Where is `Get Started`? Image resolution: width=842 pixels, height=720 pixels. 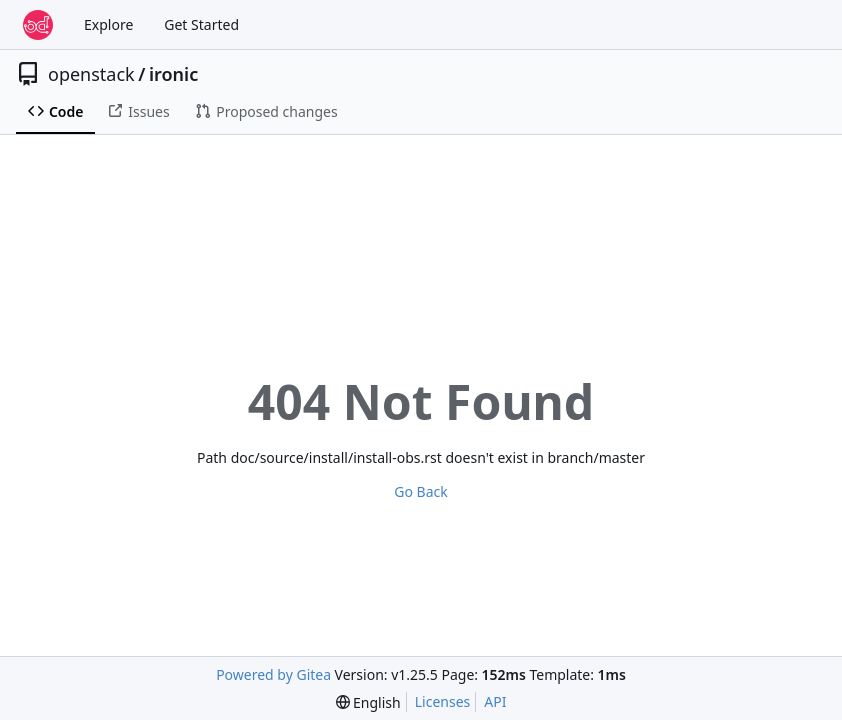
Get Started is located at coordinates (201, 24).